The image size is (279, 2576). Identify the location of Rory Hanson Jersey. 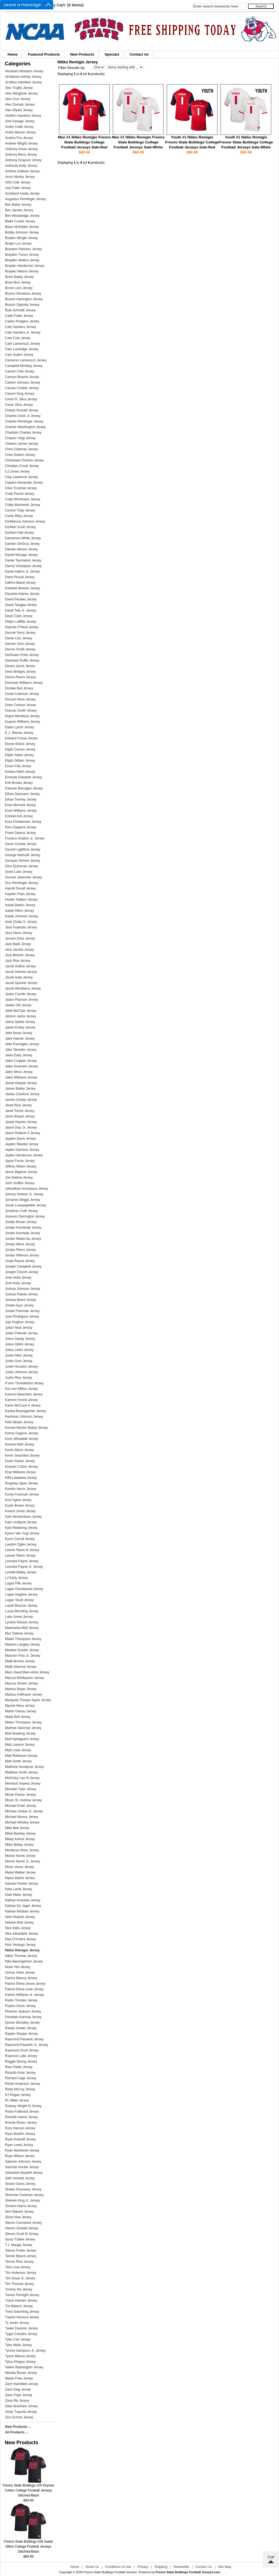
(20, 2128).